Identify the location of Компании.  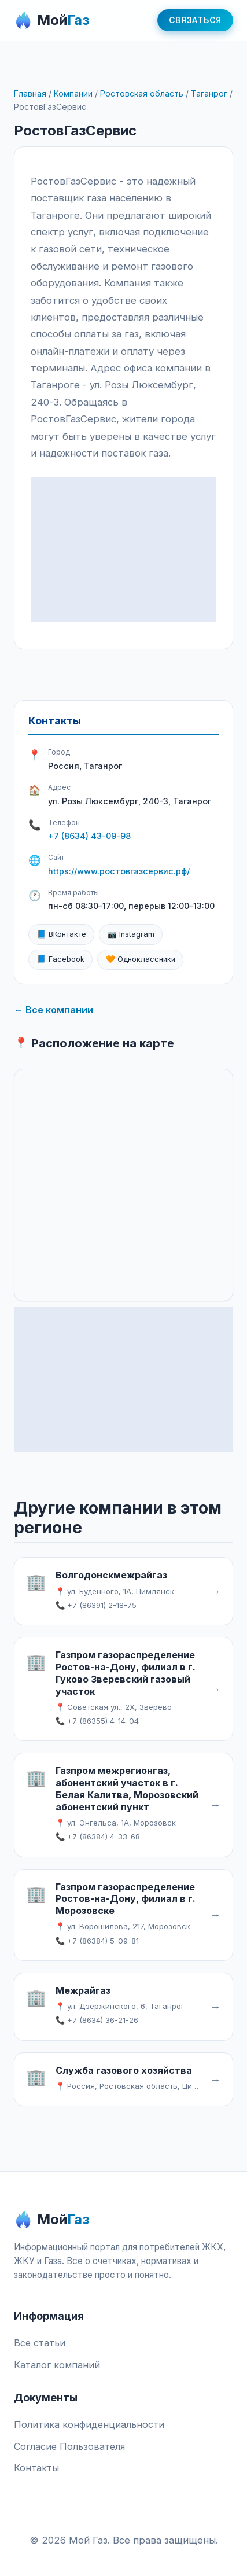
(73, 93).